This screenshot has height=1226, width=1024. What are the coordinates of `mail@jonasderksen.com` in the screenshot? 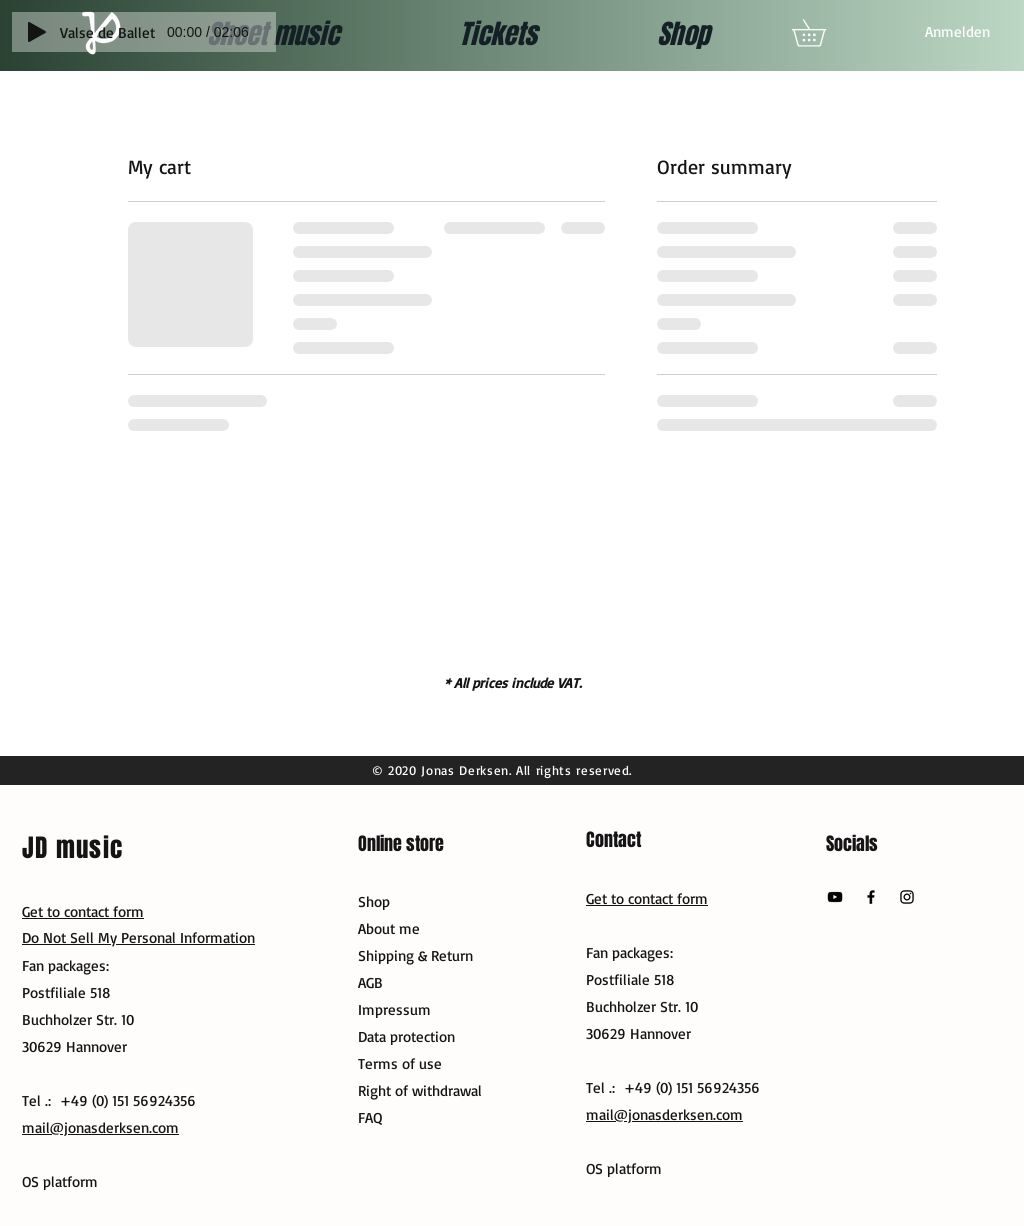 It's located at (664, 1114).